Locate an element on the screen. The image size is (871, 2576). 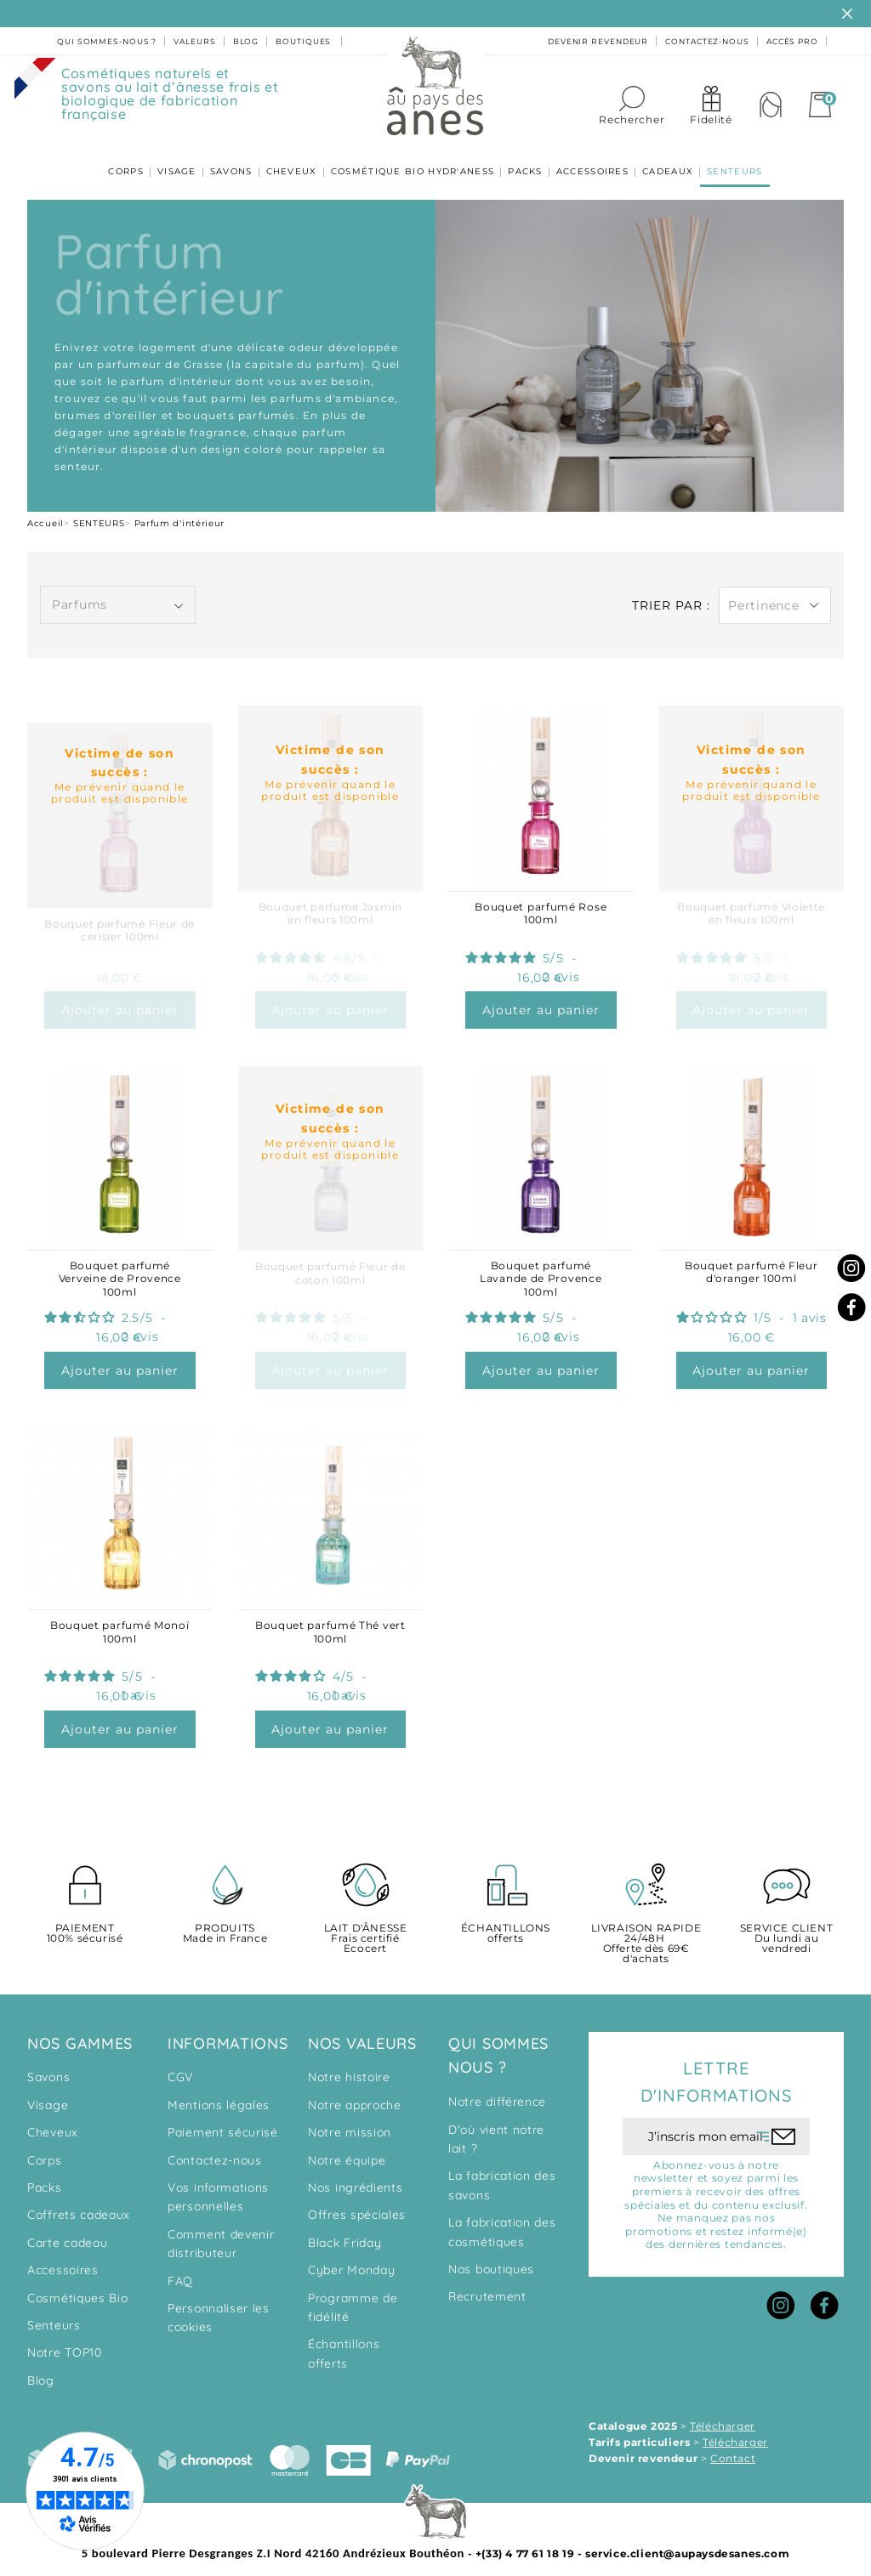
COSMÉTIQUE BIO HYDR'ANESS is located at coordinates (413, 163).